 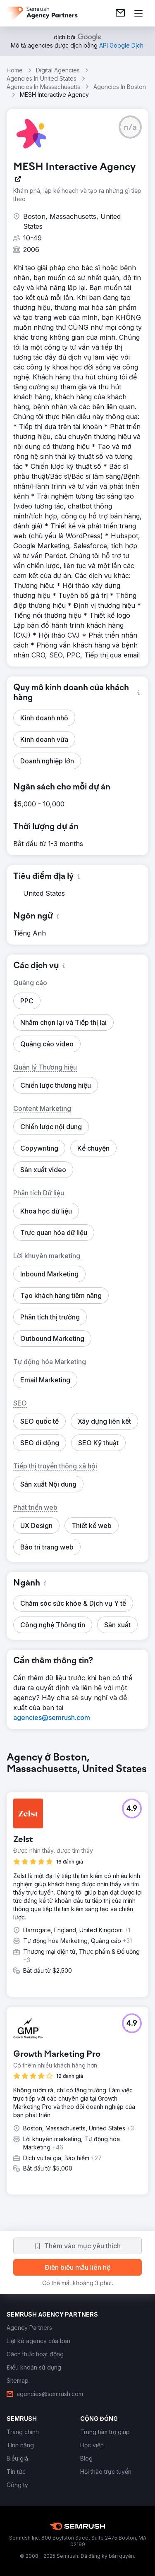 I want to click on Digital Agencies, so click(x=58, y=70).